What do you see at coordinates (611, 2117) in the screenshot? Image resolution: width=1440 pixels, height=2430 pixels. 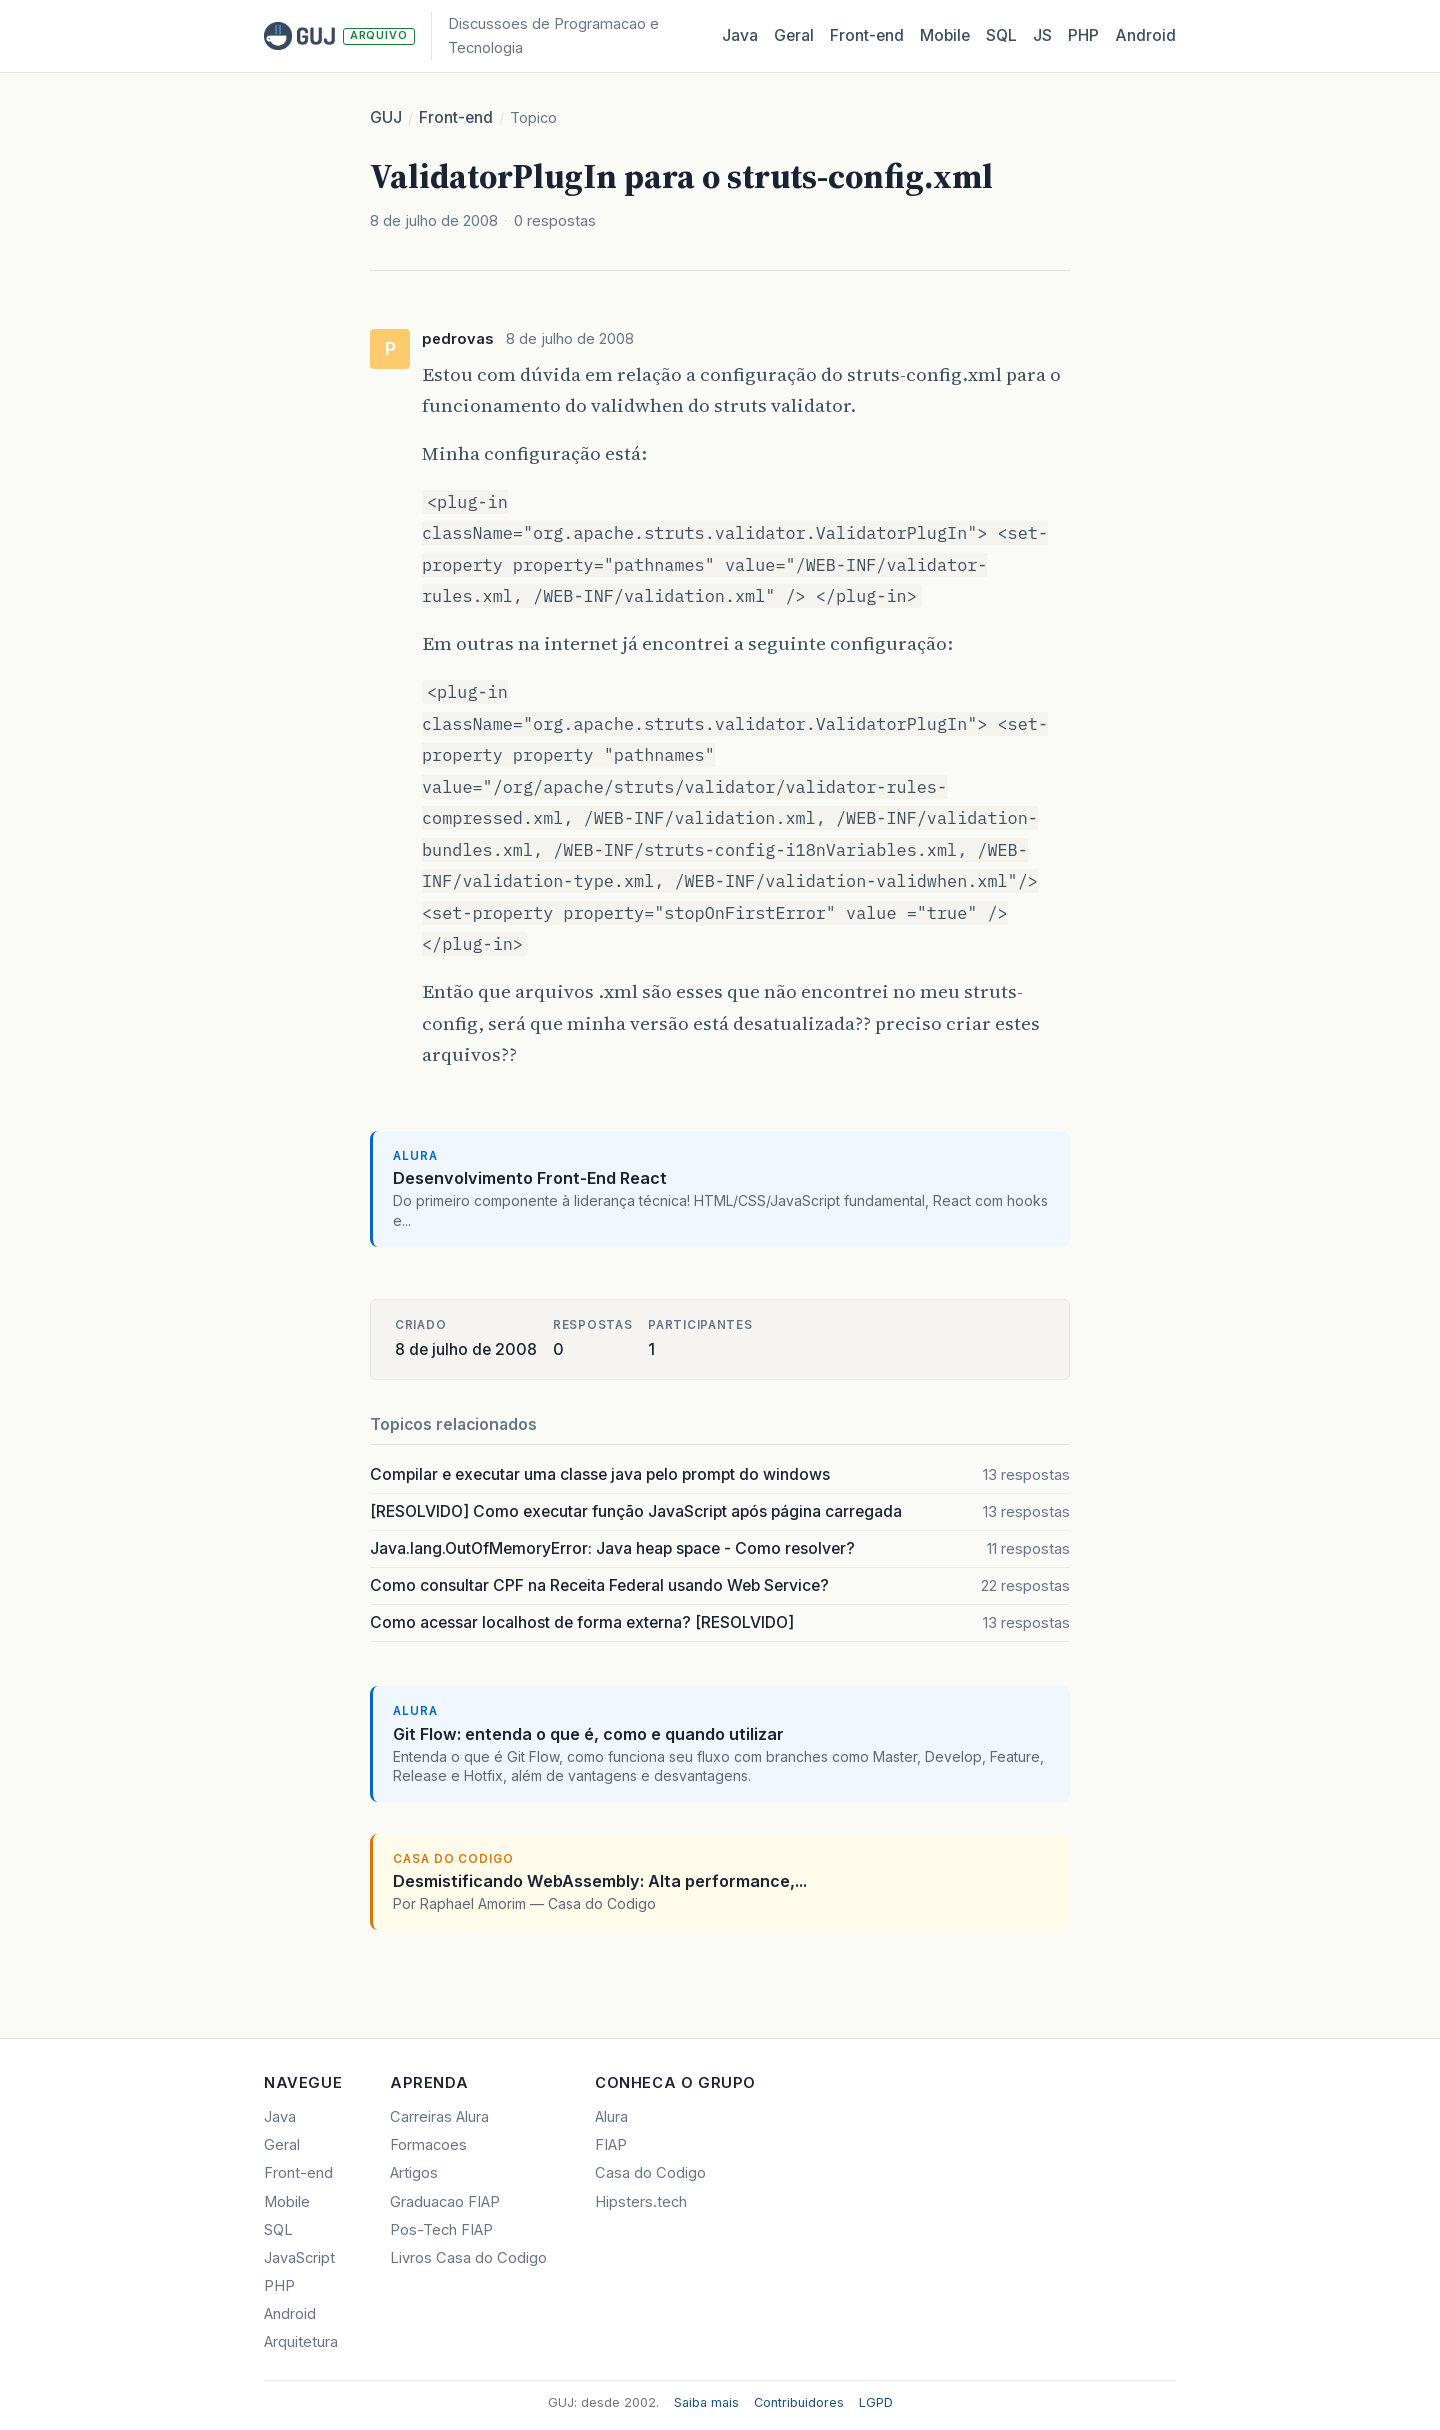 I see `Alura` at bounding box center [611, 2117].